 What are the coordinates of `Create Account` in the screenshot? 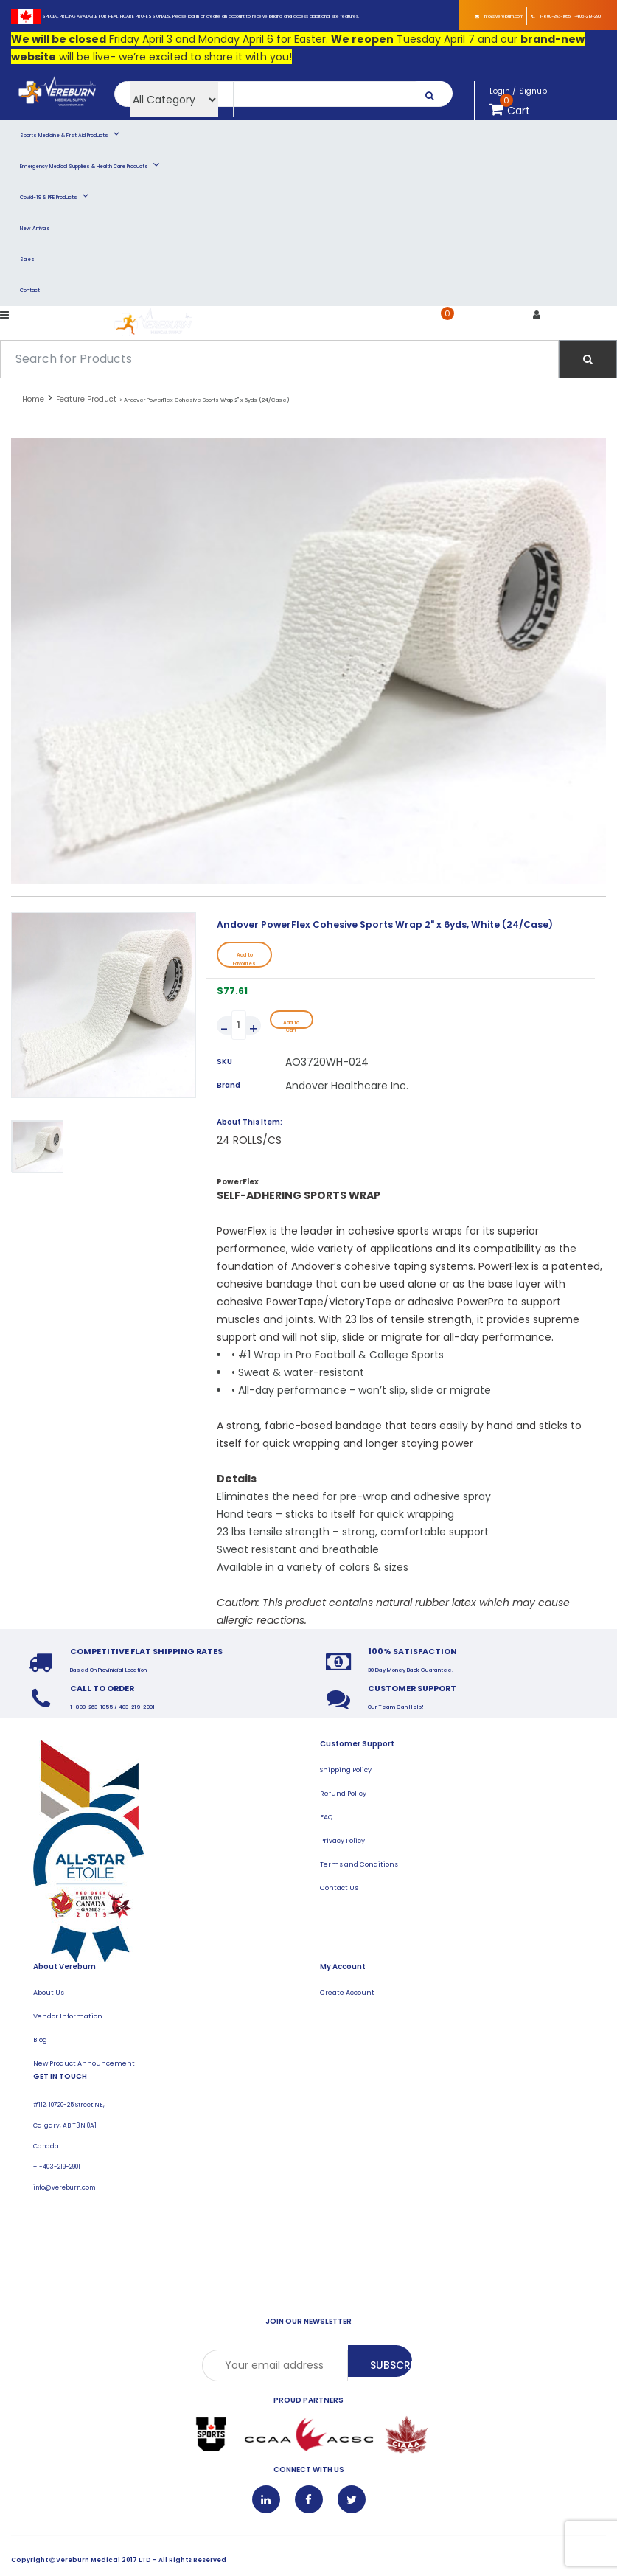 It's located at (347, 1994).